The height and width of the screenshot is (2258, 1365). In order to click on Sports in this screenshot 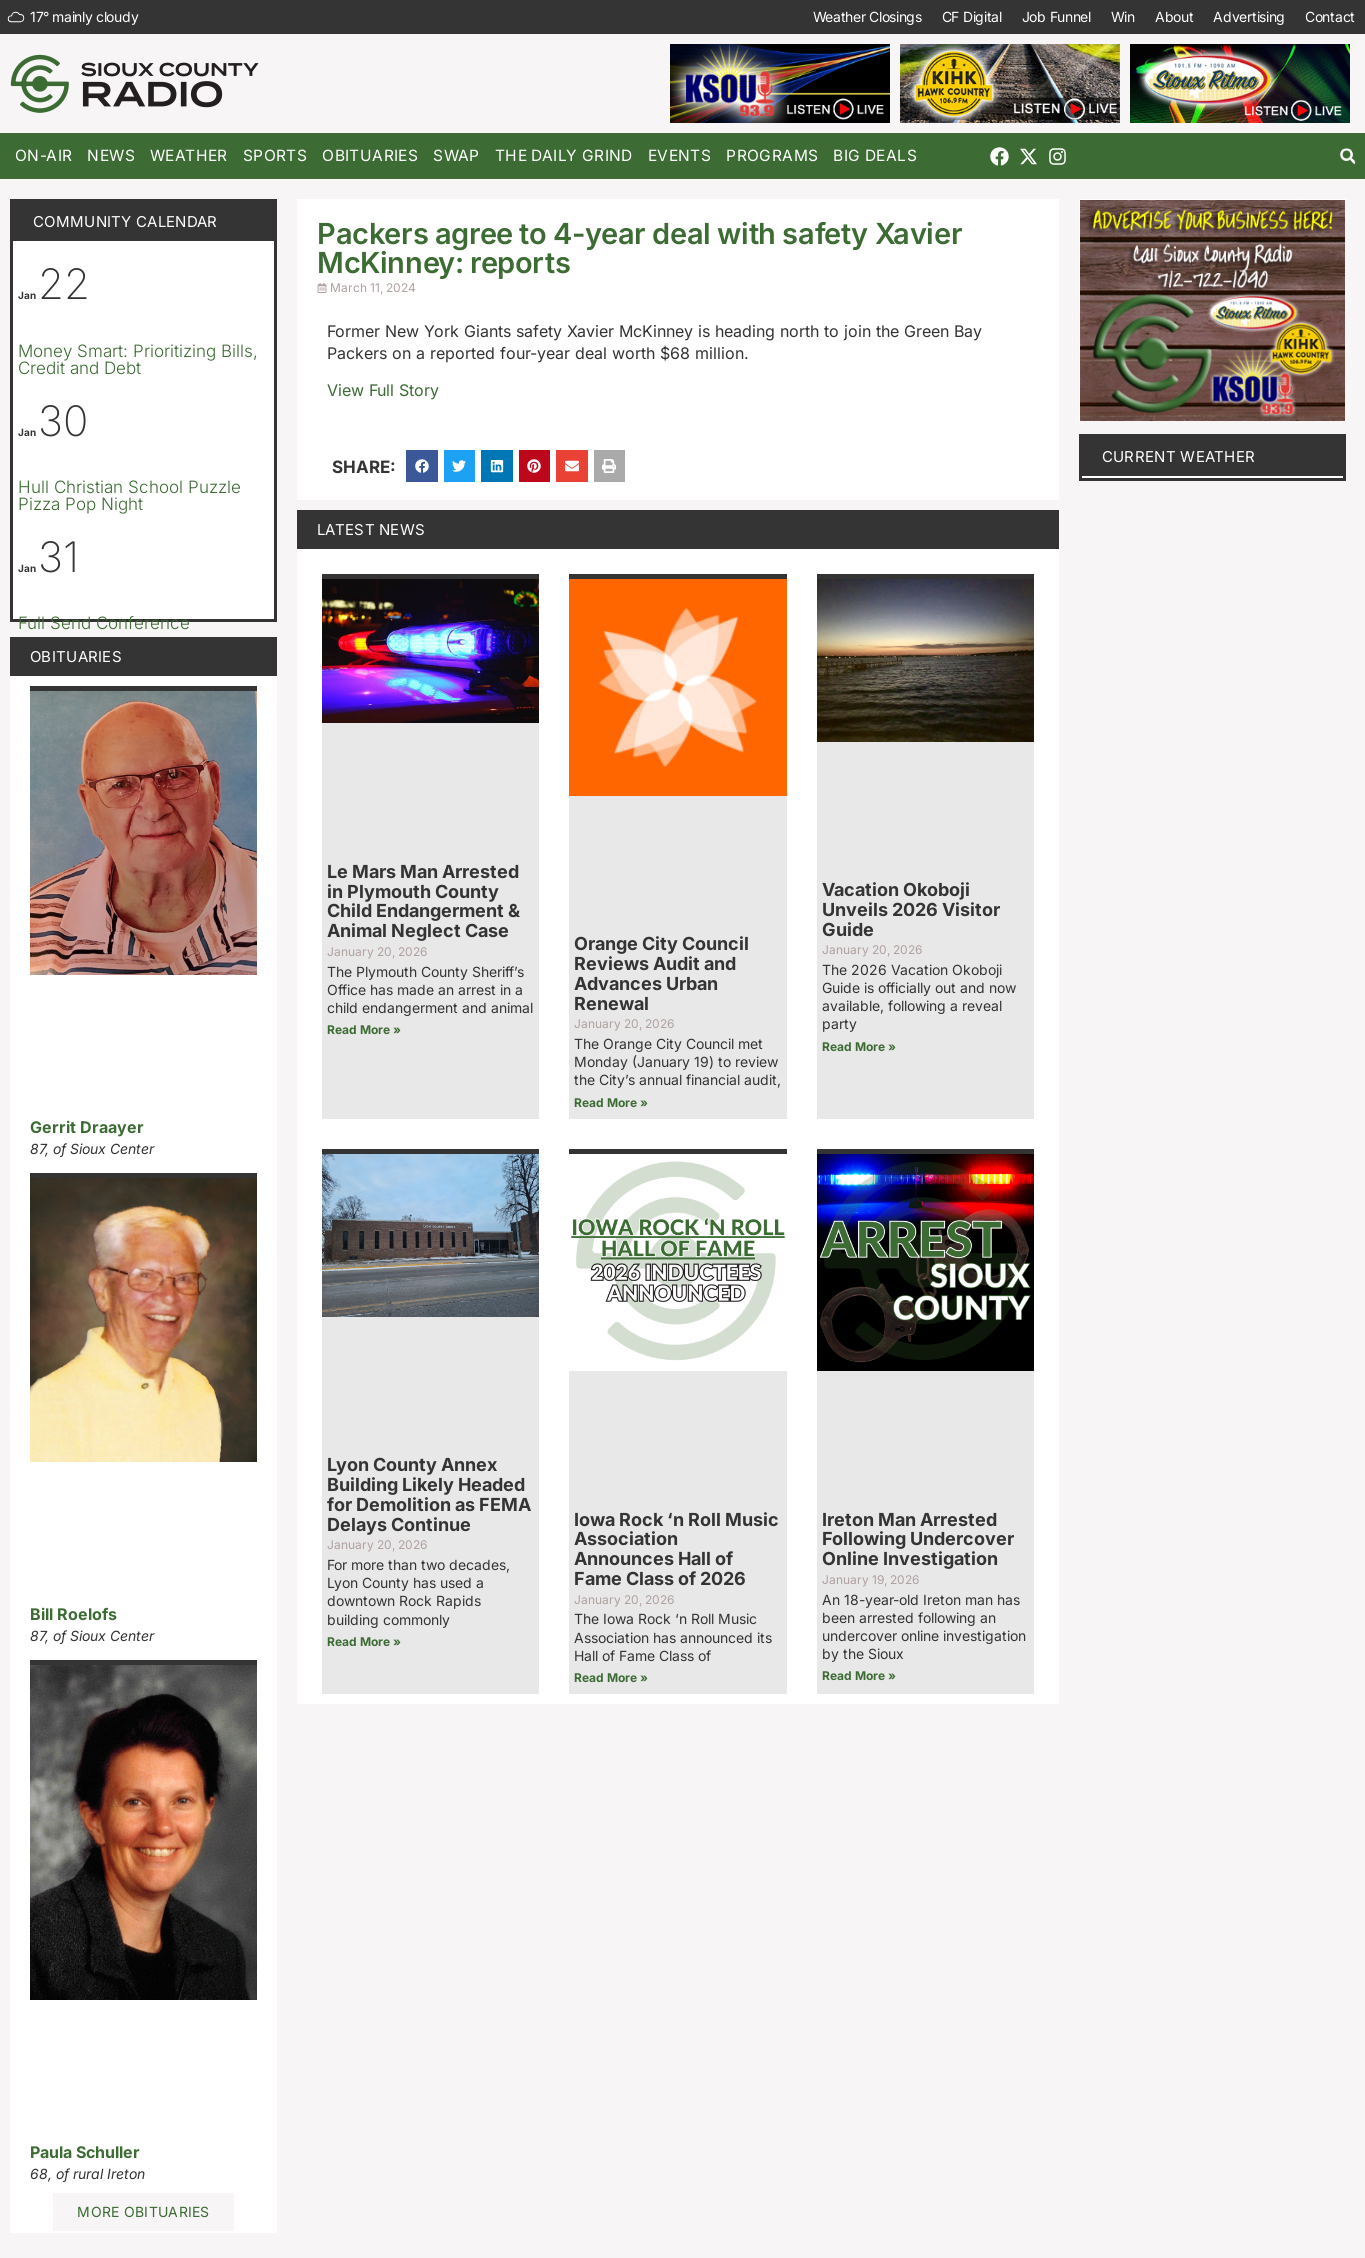, I will do `click(275, 155)`.